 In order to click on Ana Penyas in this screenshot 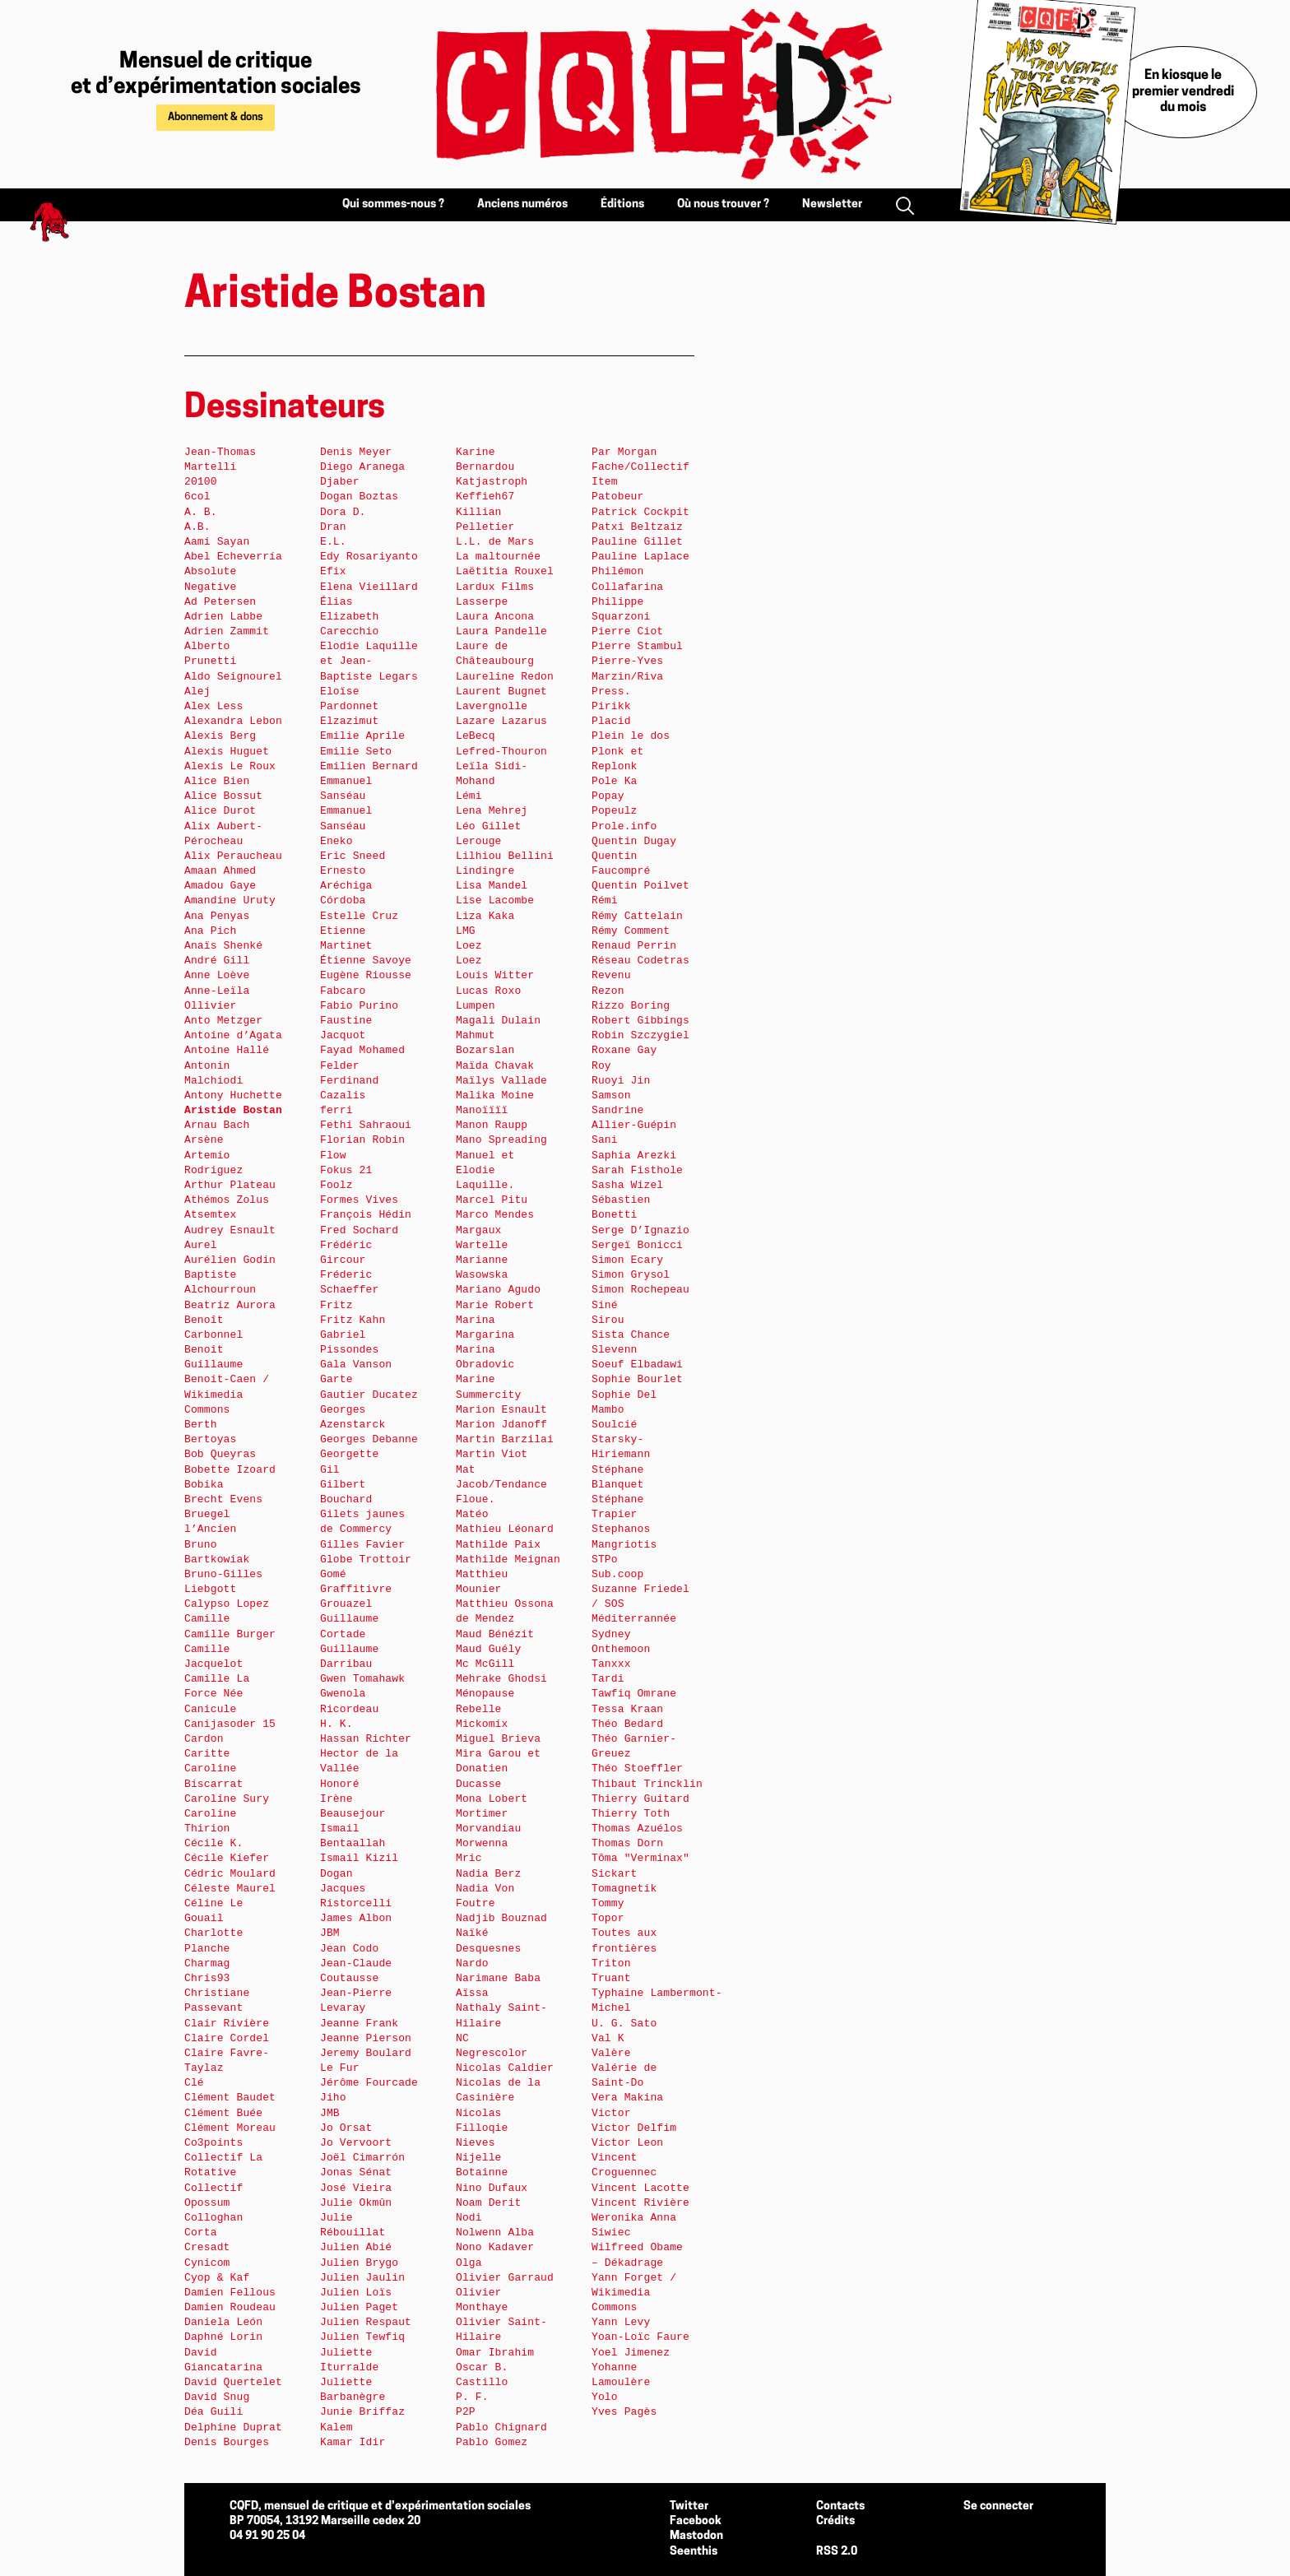, I will do `click(216, 916)`.